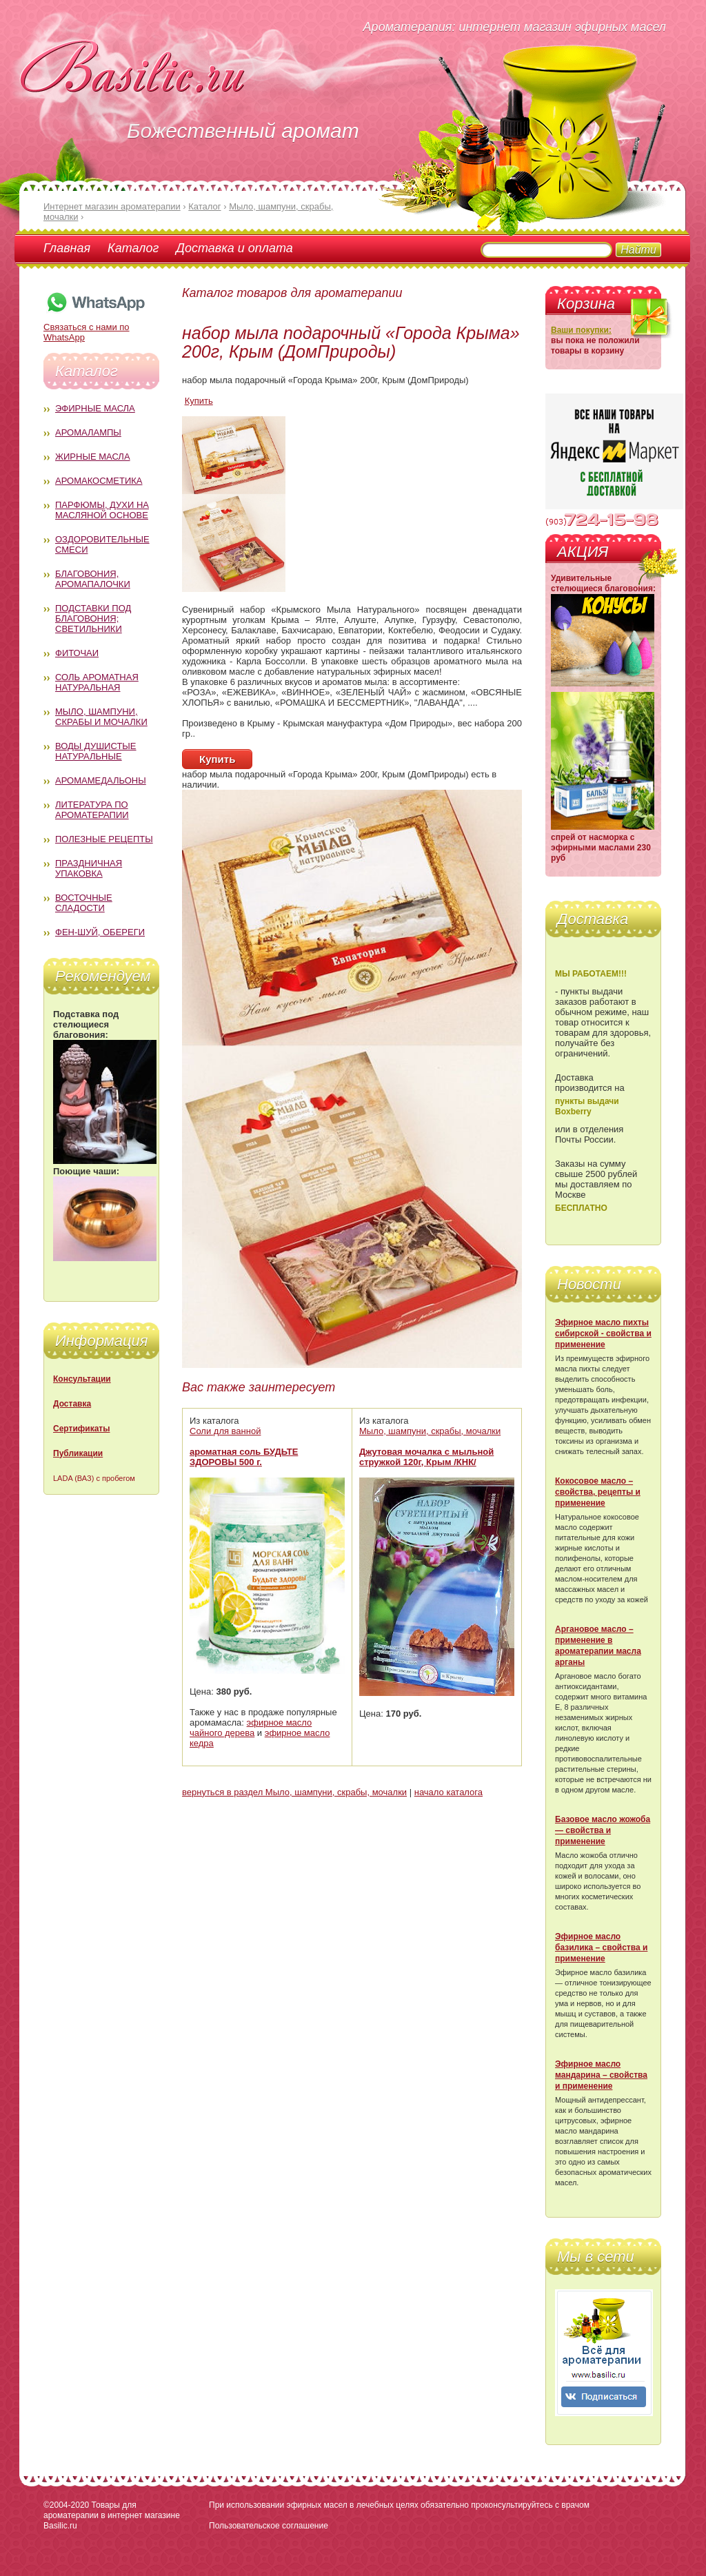 This screenshot has width=706, height=2576. Describe the element at coordinates (97, 682) in the screenshot. I see `Соль ароматная натуральная` at that location.